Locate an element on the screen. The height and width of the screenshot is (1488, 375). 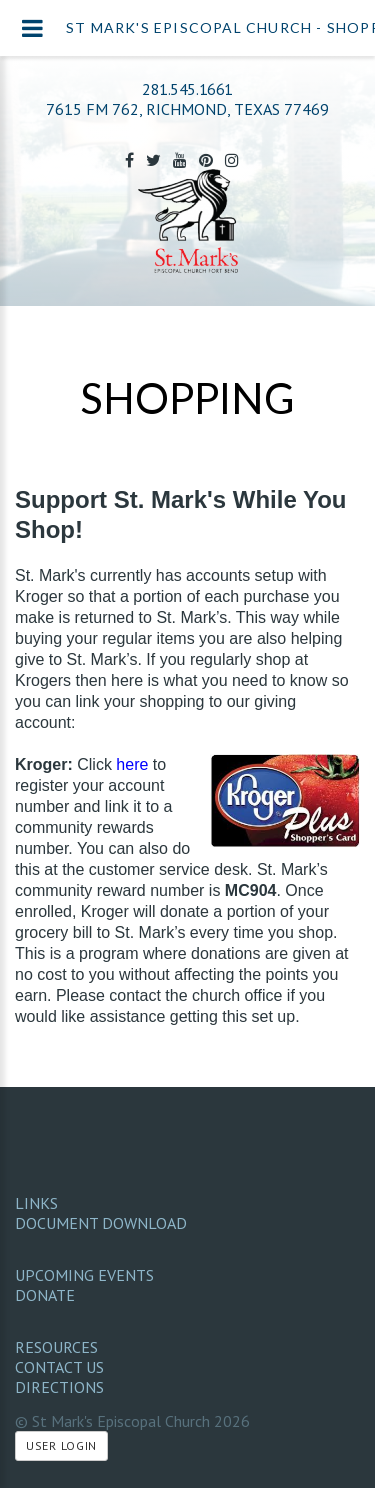
Resources is located at coordinates (56, 1347).